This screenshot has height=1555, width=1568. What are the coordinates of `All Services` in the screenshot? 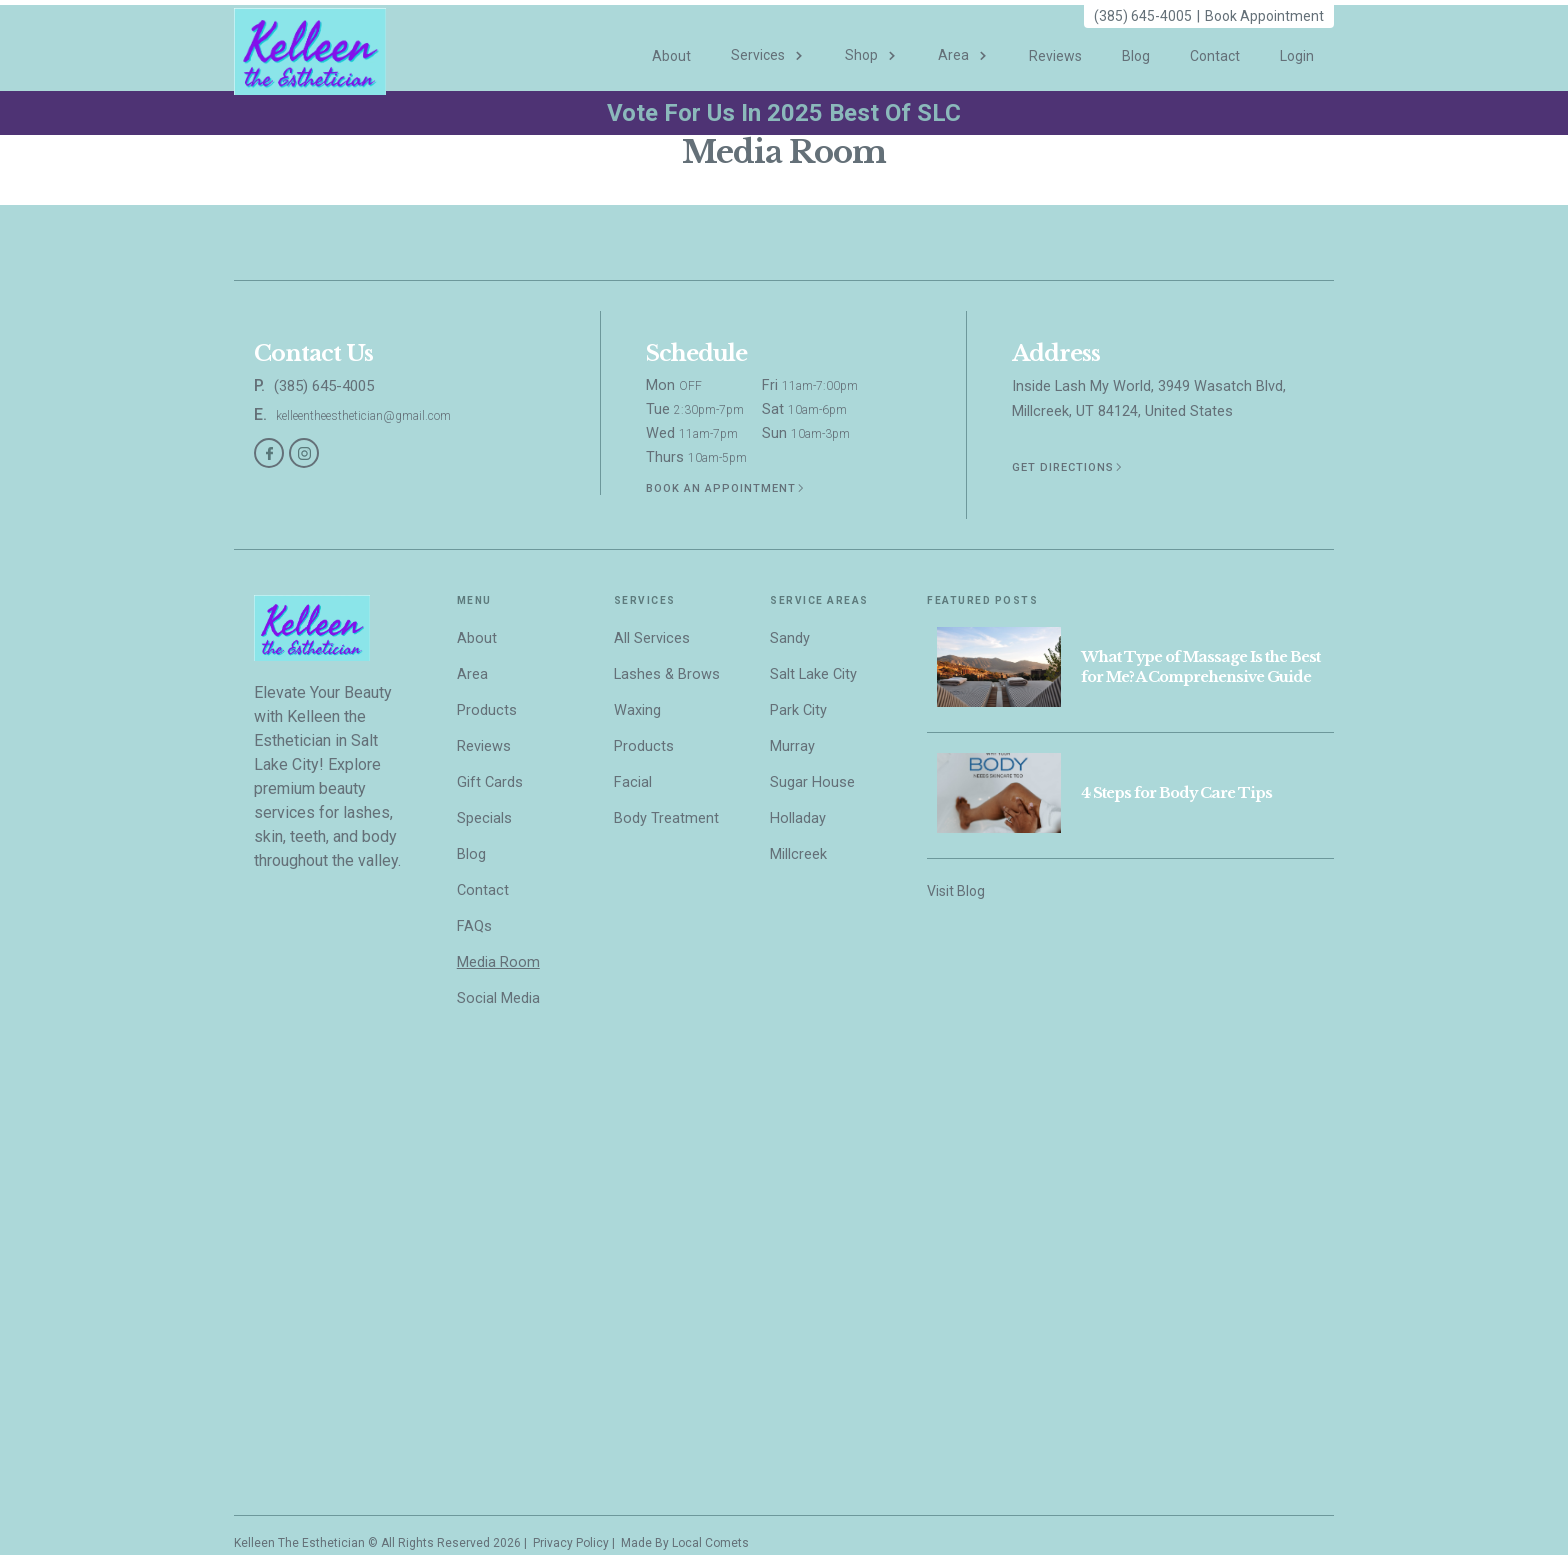 It's located at (652, 638).